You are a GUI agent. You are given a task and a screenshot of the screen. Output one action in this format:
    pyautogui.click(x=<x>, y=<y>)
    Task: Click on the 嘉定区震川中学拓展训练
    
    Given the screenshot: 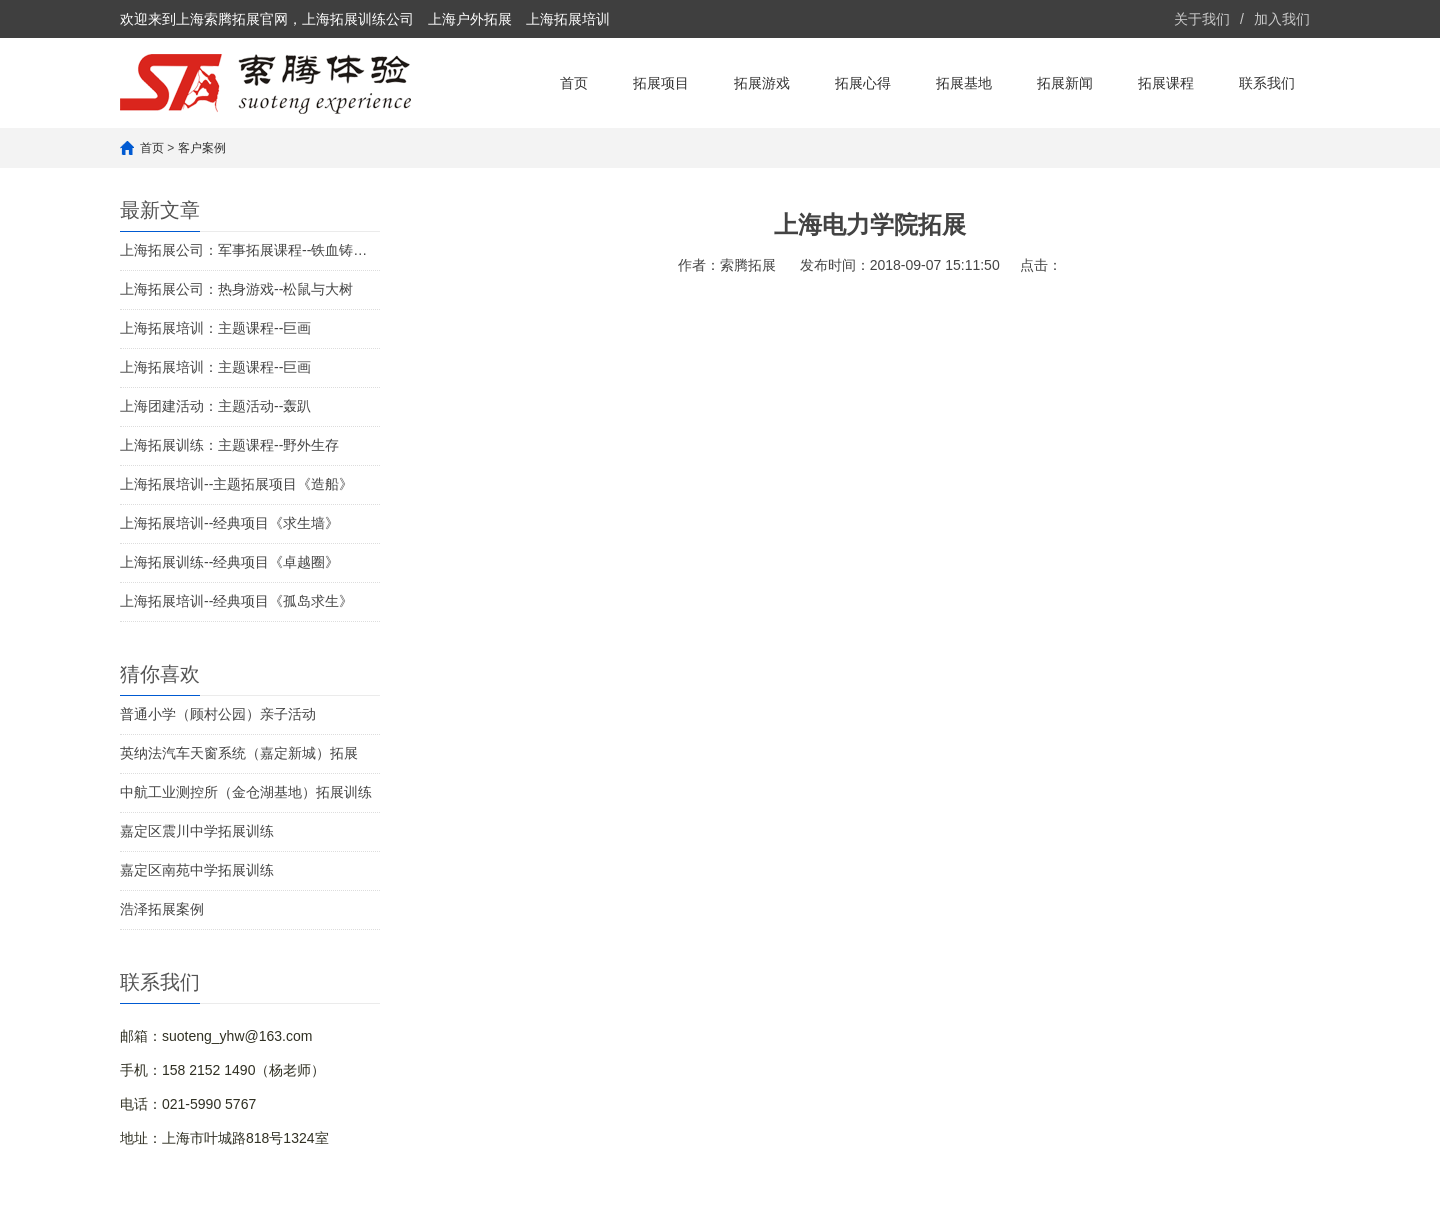 What is the action you would take?
    pyautogui.click(x=197, y=831)
    